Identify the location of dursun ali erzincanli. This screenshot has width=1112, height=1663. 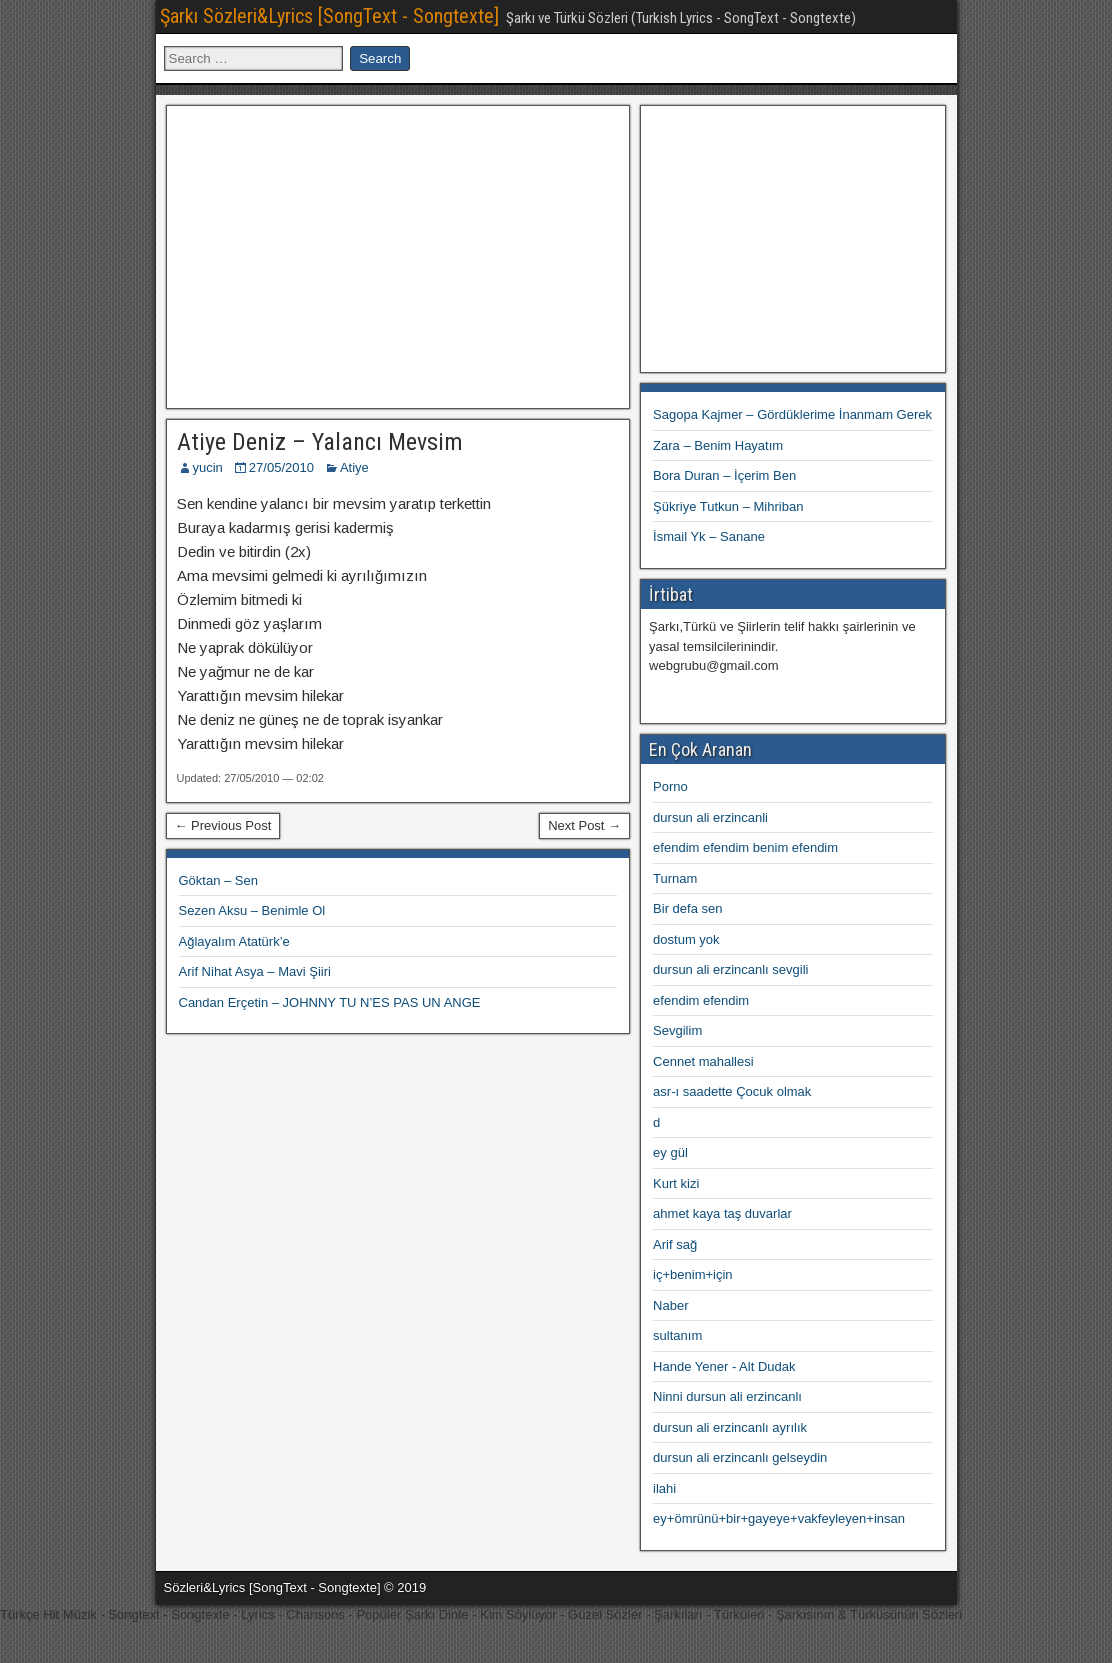
(710, 817).